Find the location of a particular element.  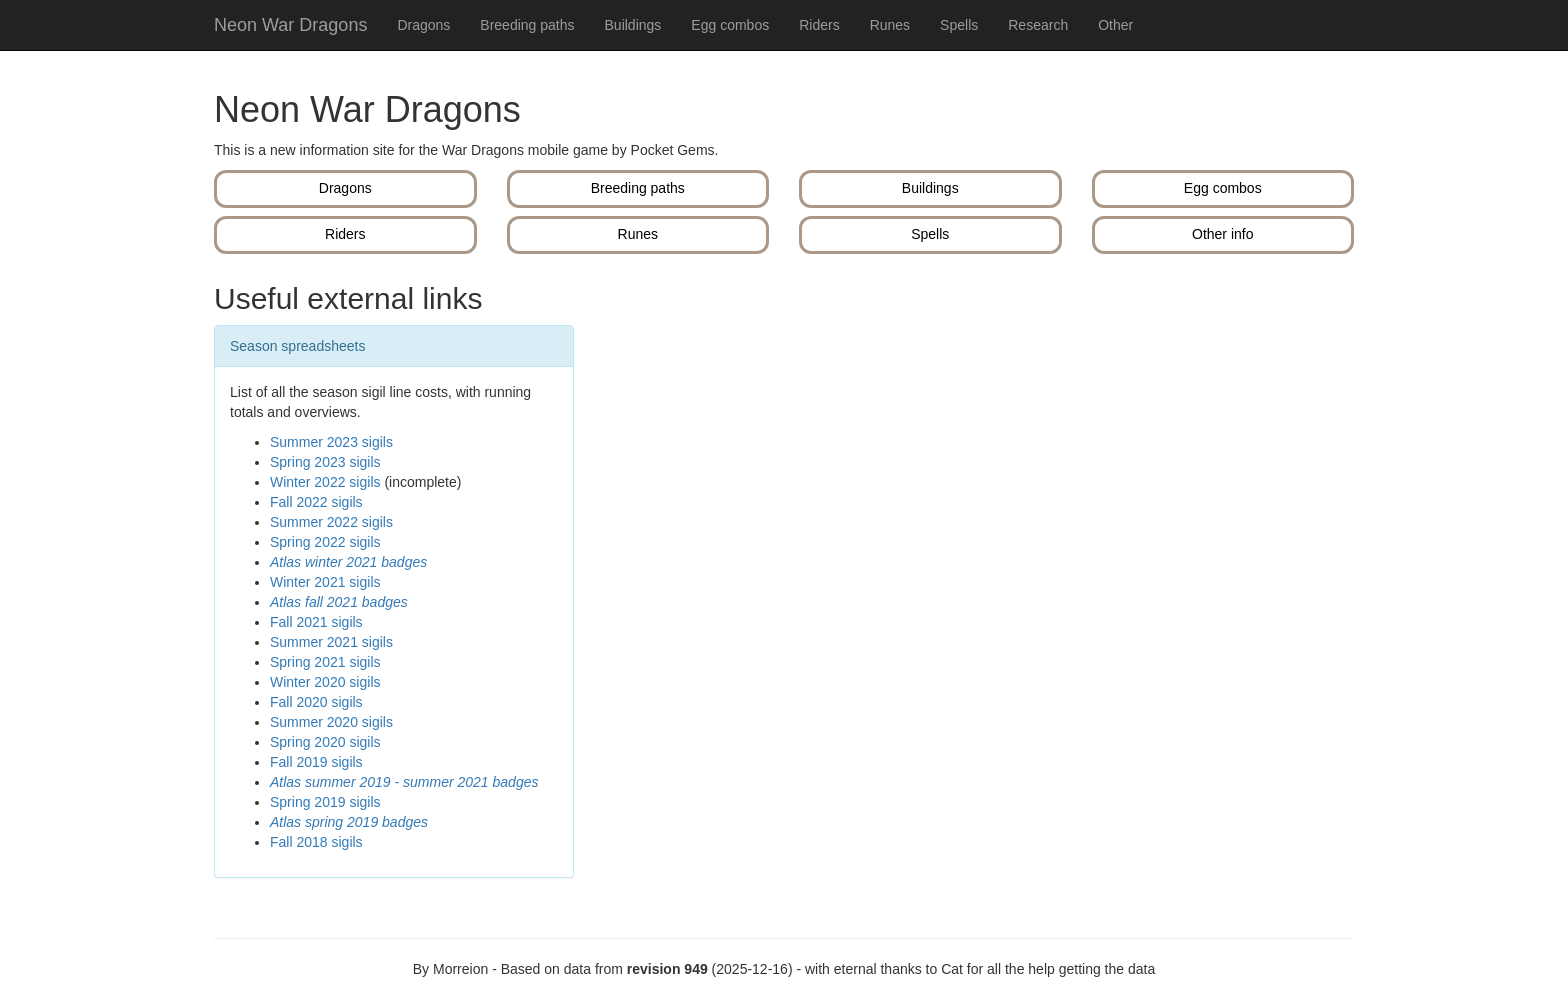

Egg combos is located at coordinates (730, 25).